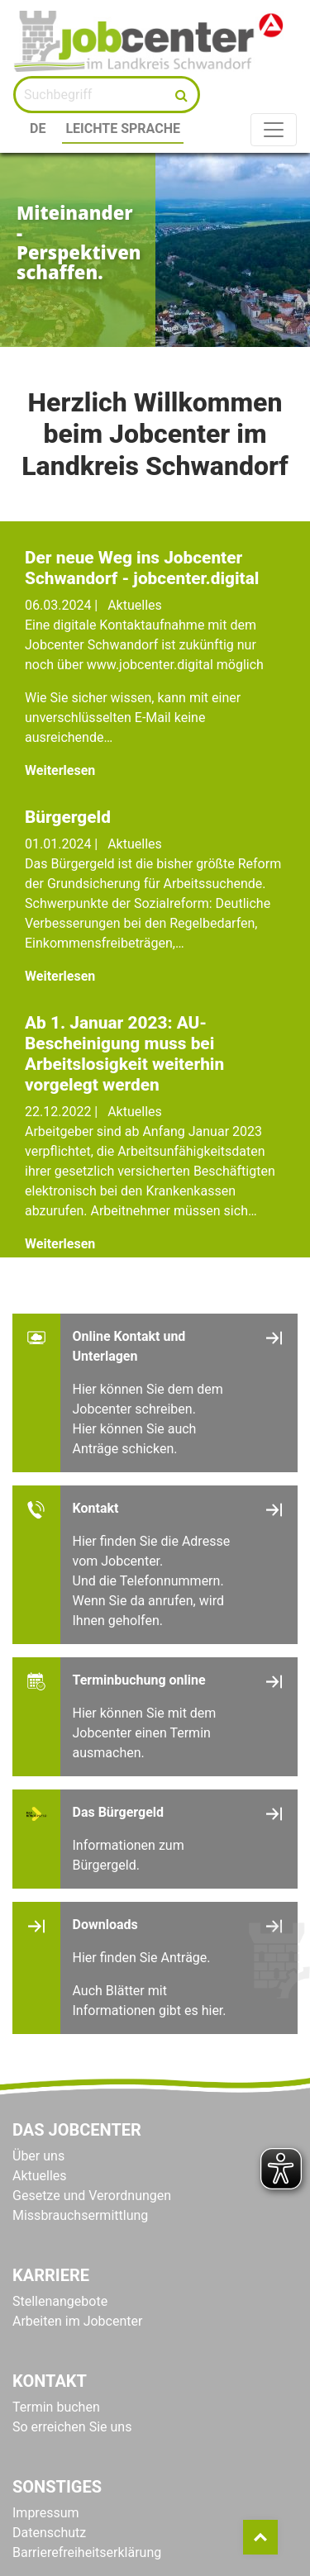 The height and width of the screenshot is (2576, 310). Describe the element at coordinates (59, 2301) in the screenshot. I see `Stellenangebote` at that location.